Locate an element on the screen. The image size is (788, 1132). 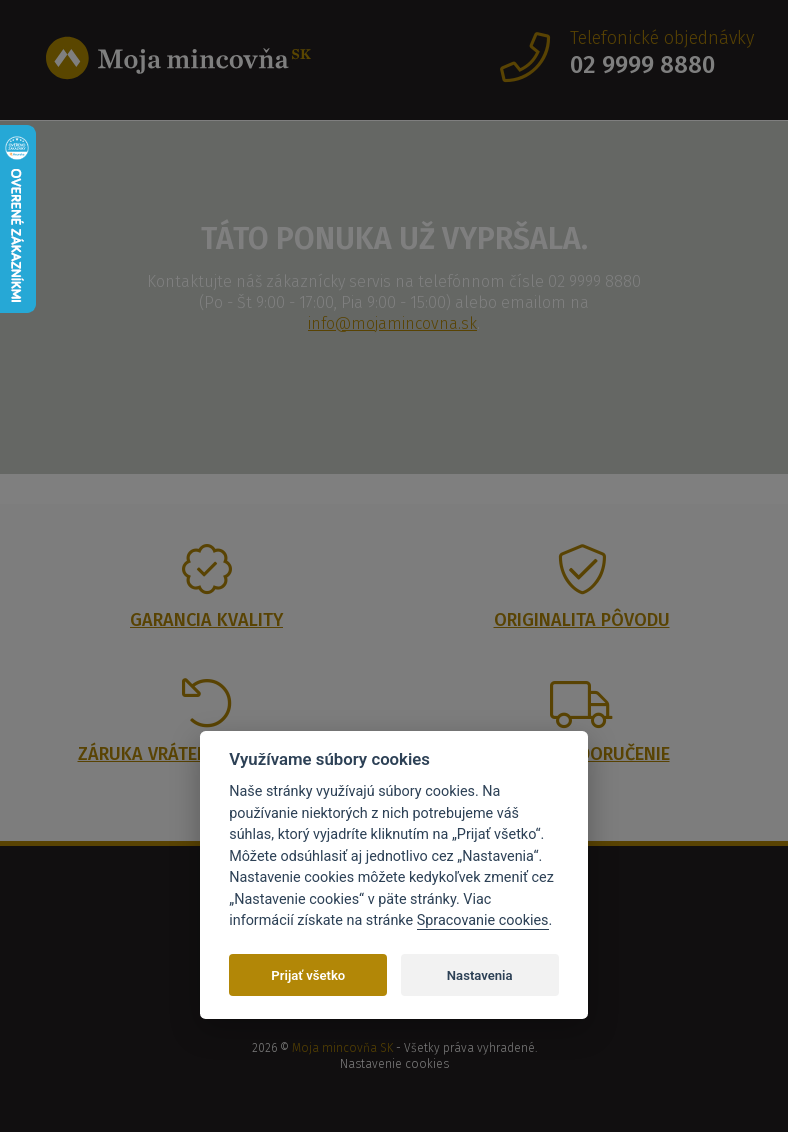
Nastavenia is located at coordinates (480, 975).